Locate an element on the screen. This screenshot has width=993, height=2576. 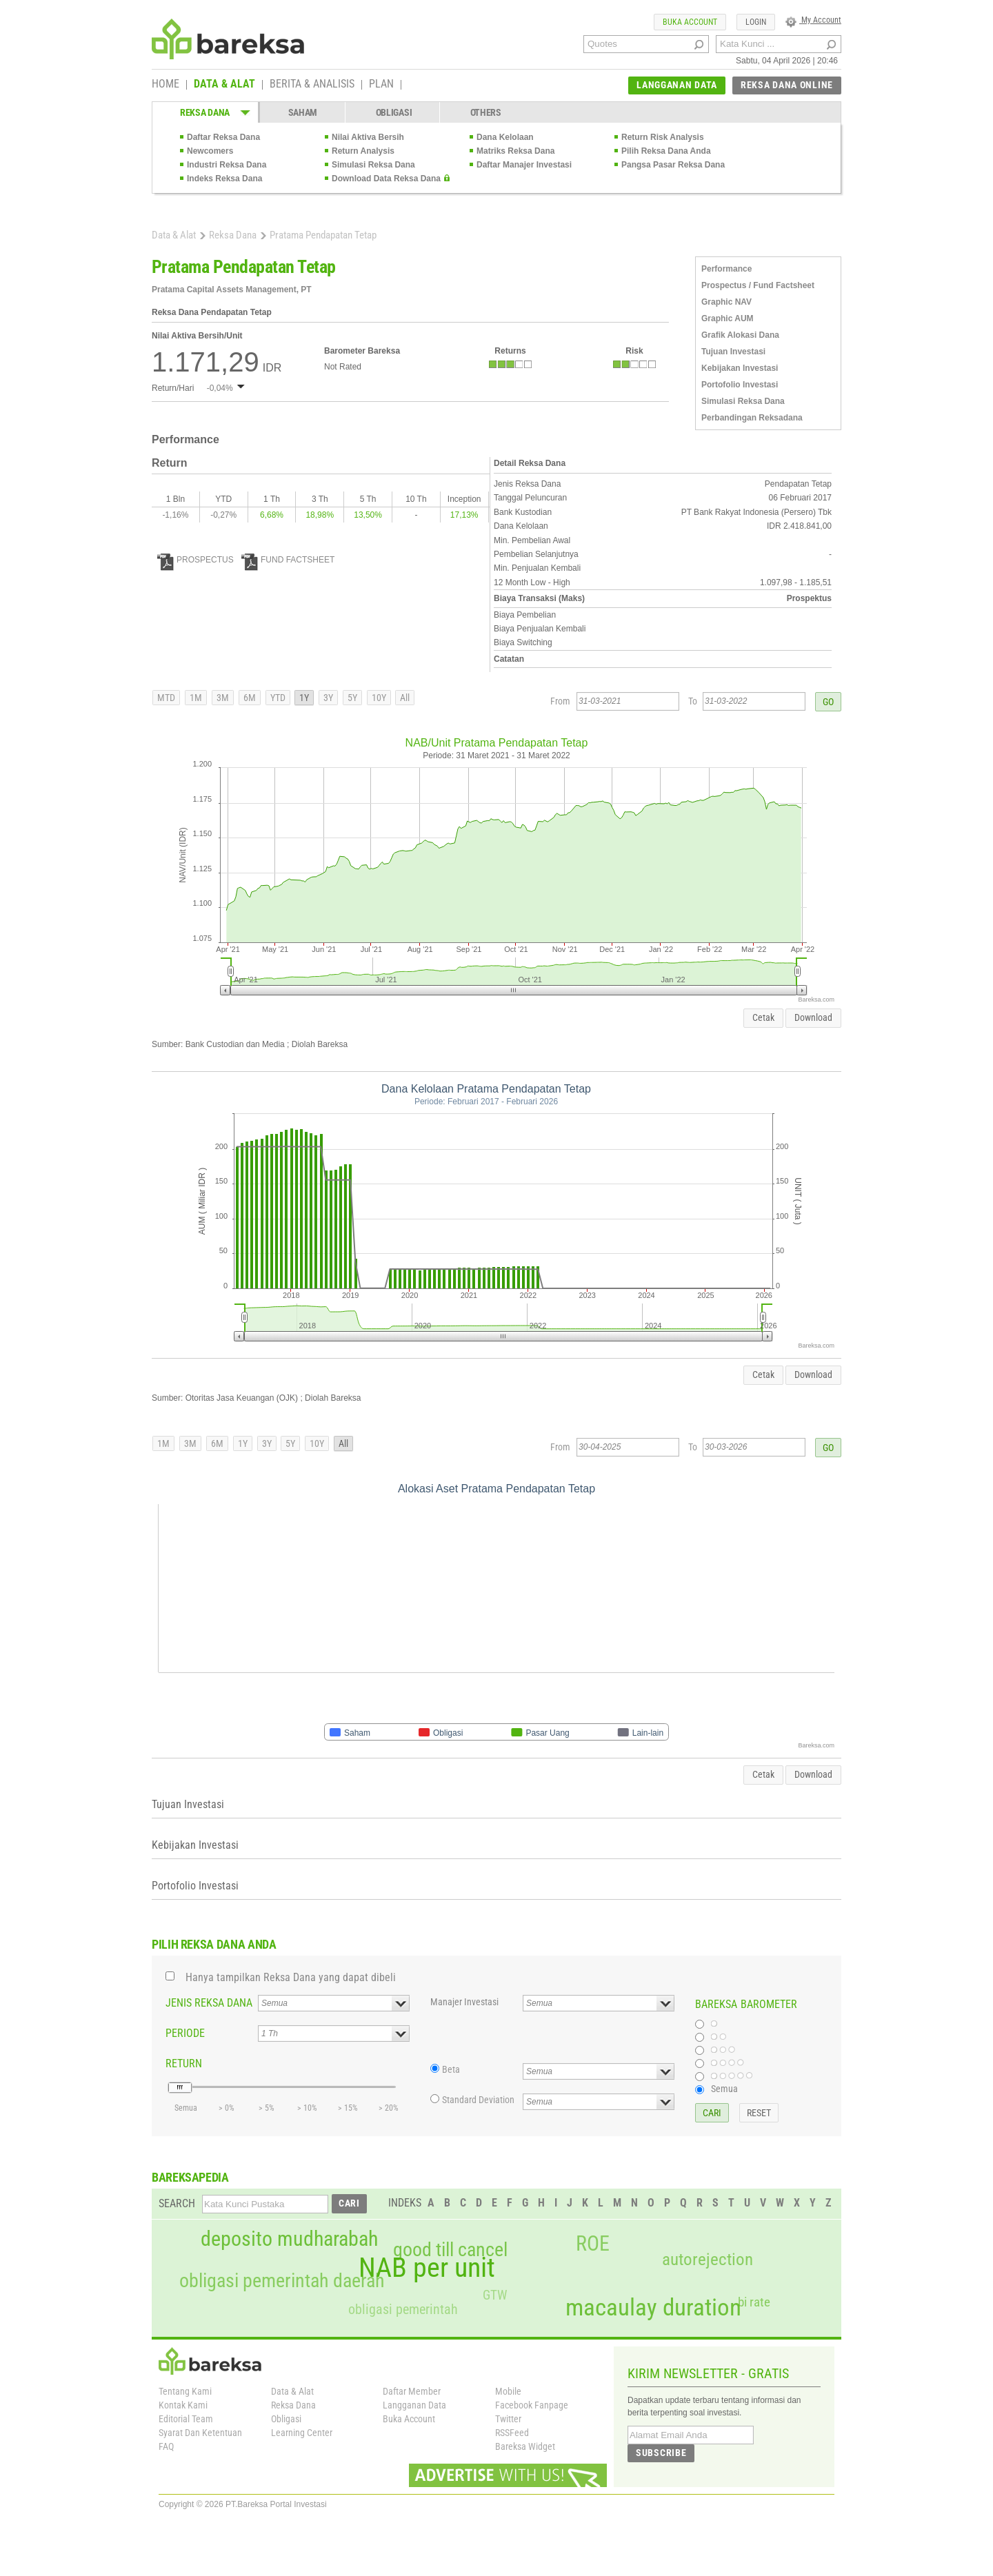
Data & Alat is located at coordinates (174, 235).